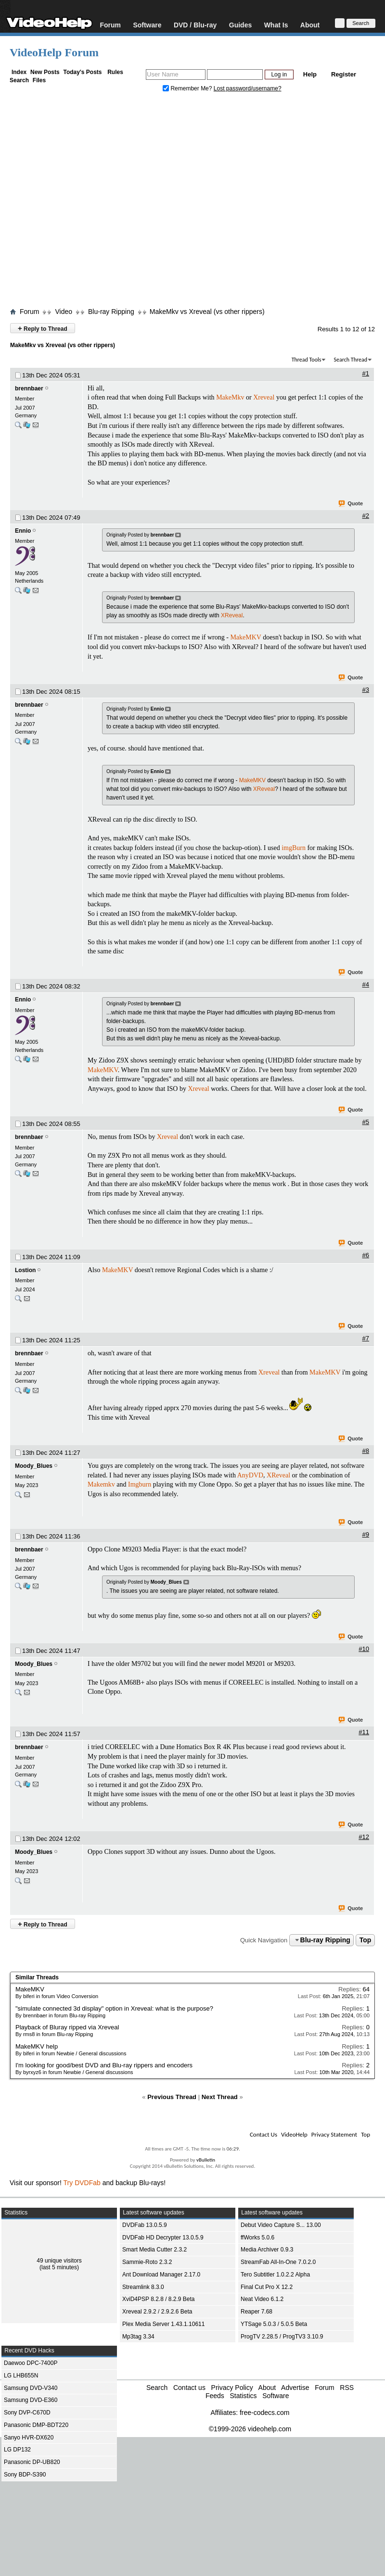  What do you see at coordinates (250, 1475) in the screenshot?
I see `AnyDVD` at bounding box center [250, 1475].